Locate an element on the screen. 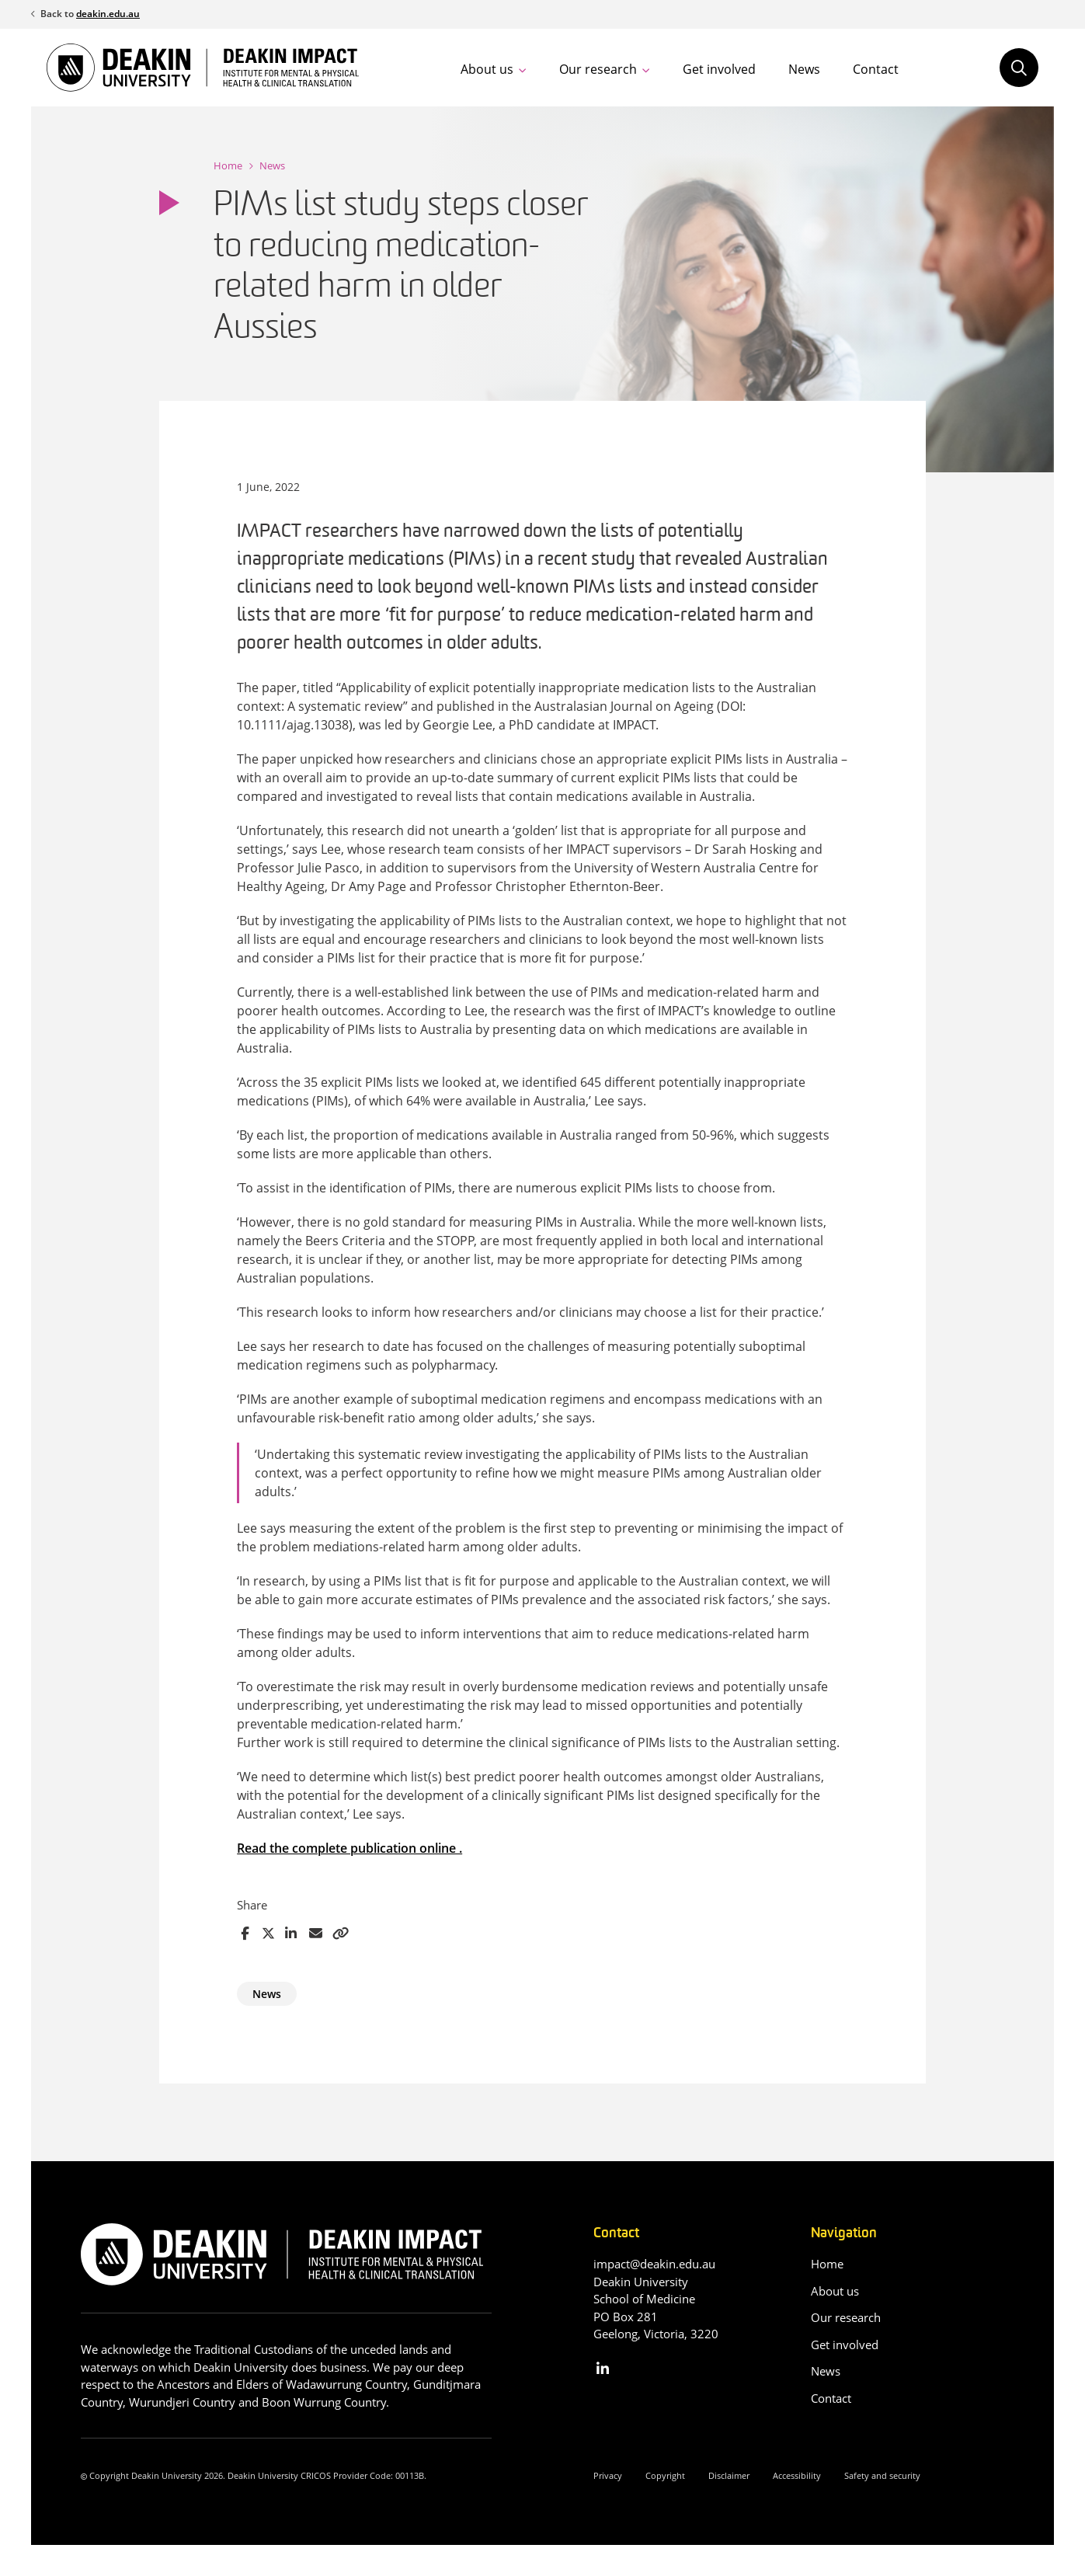 Image resolution: width=1085 pixels, height=2576 pixels. News is located at coordinates (804, 69).